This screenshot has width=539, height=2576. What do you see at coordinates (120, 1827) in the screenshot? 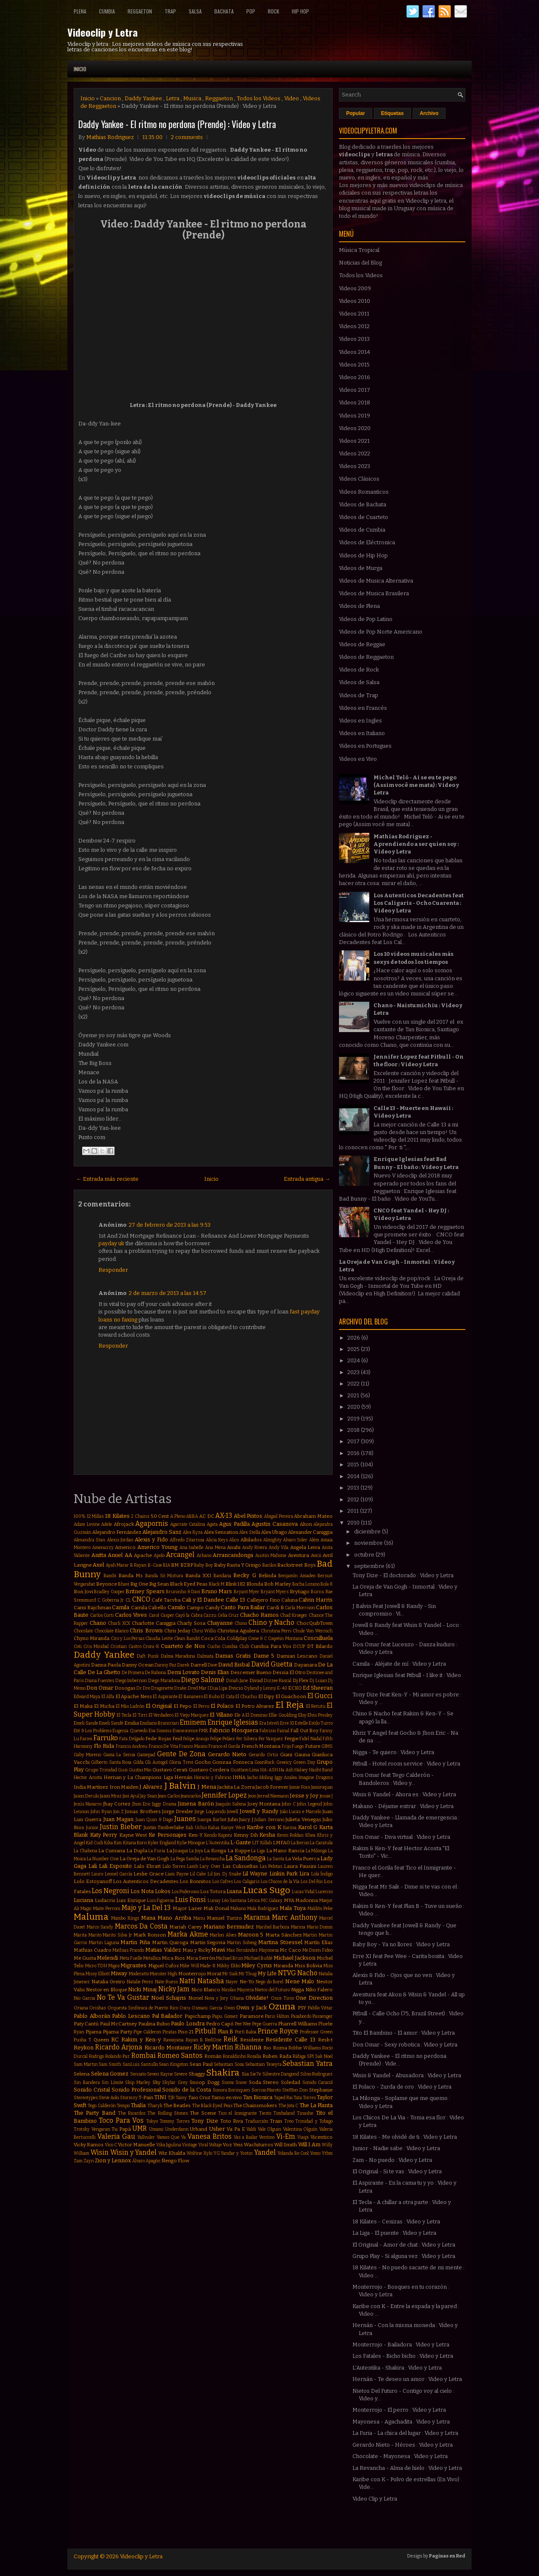
I see `Justin Bieber` at bounding box center [120, 1827].